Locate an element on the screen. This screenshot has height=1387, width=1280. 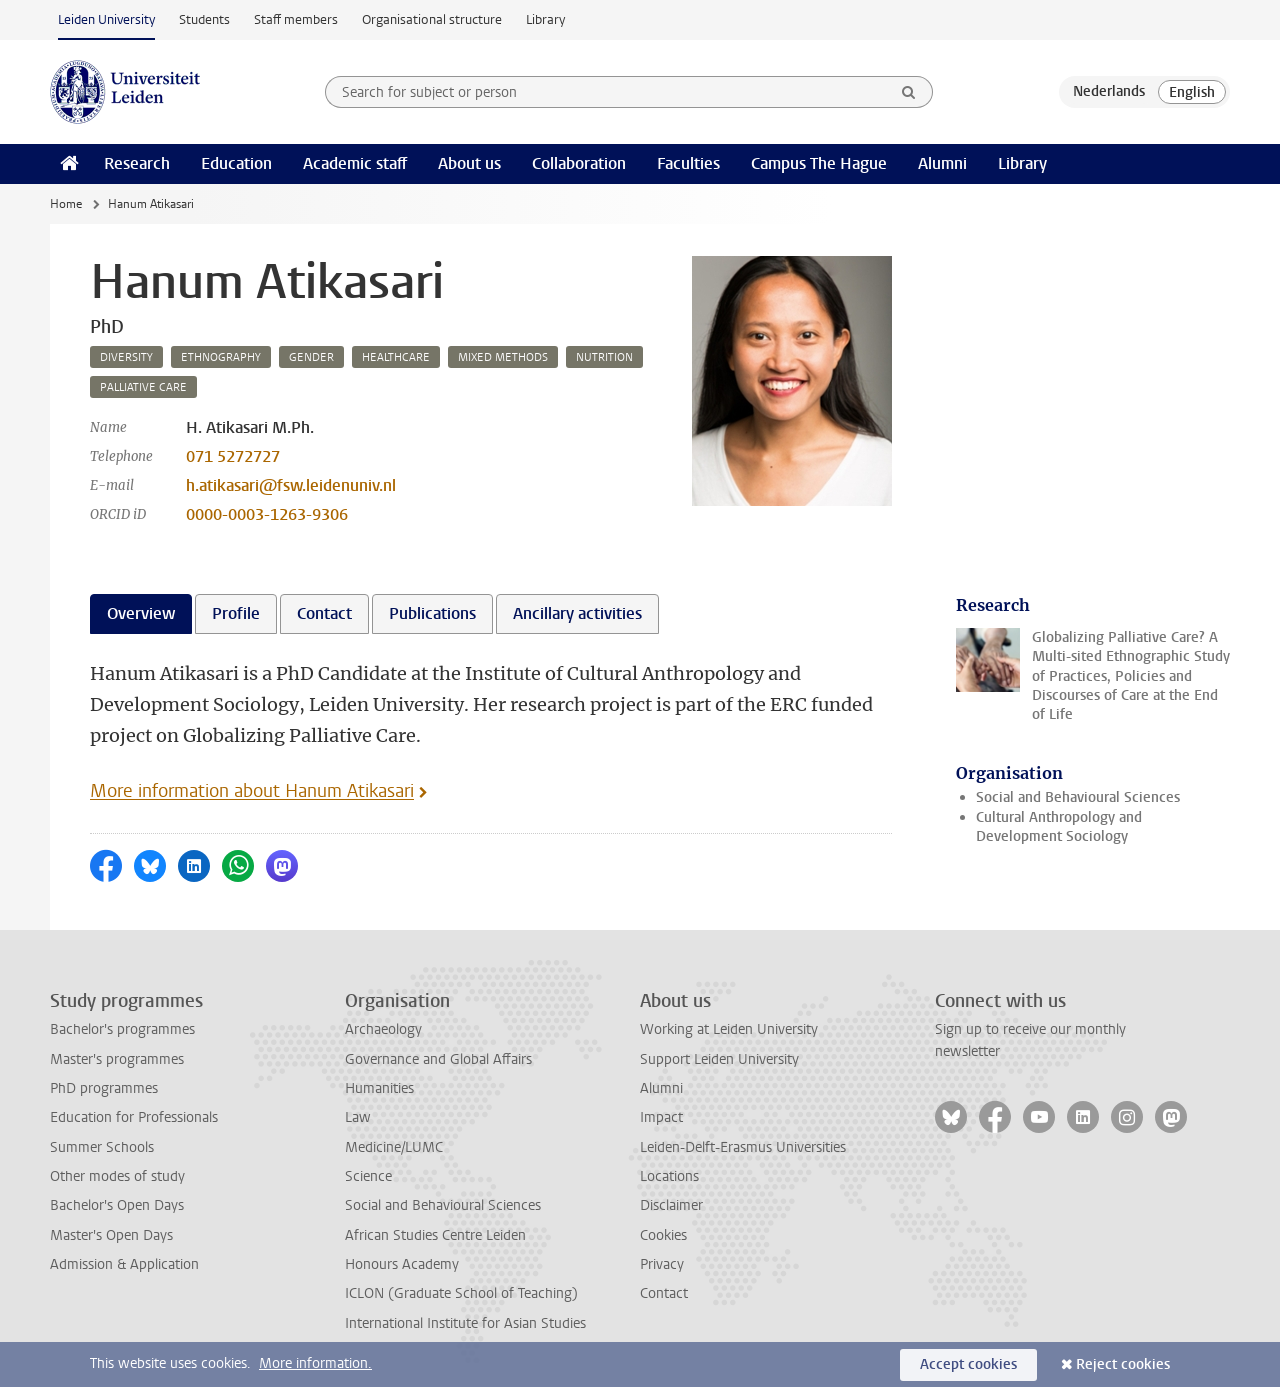
Admission & Application is located at coordinates (124, 1264).